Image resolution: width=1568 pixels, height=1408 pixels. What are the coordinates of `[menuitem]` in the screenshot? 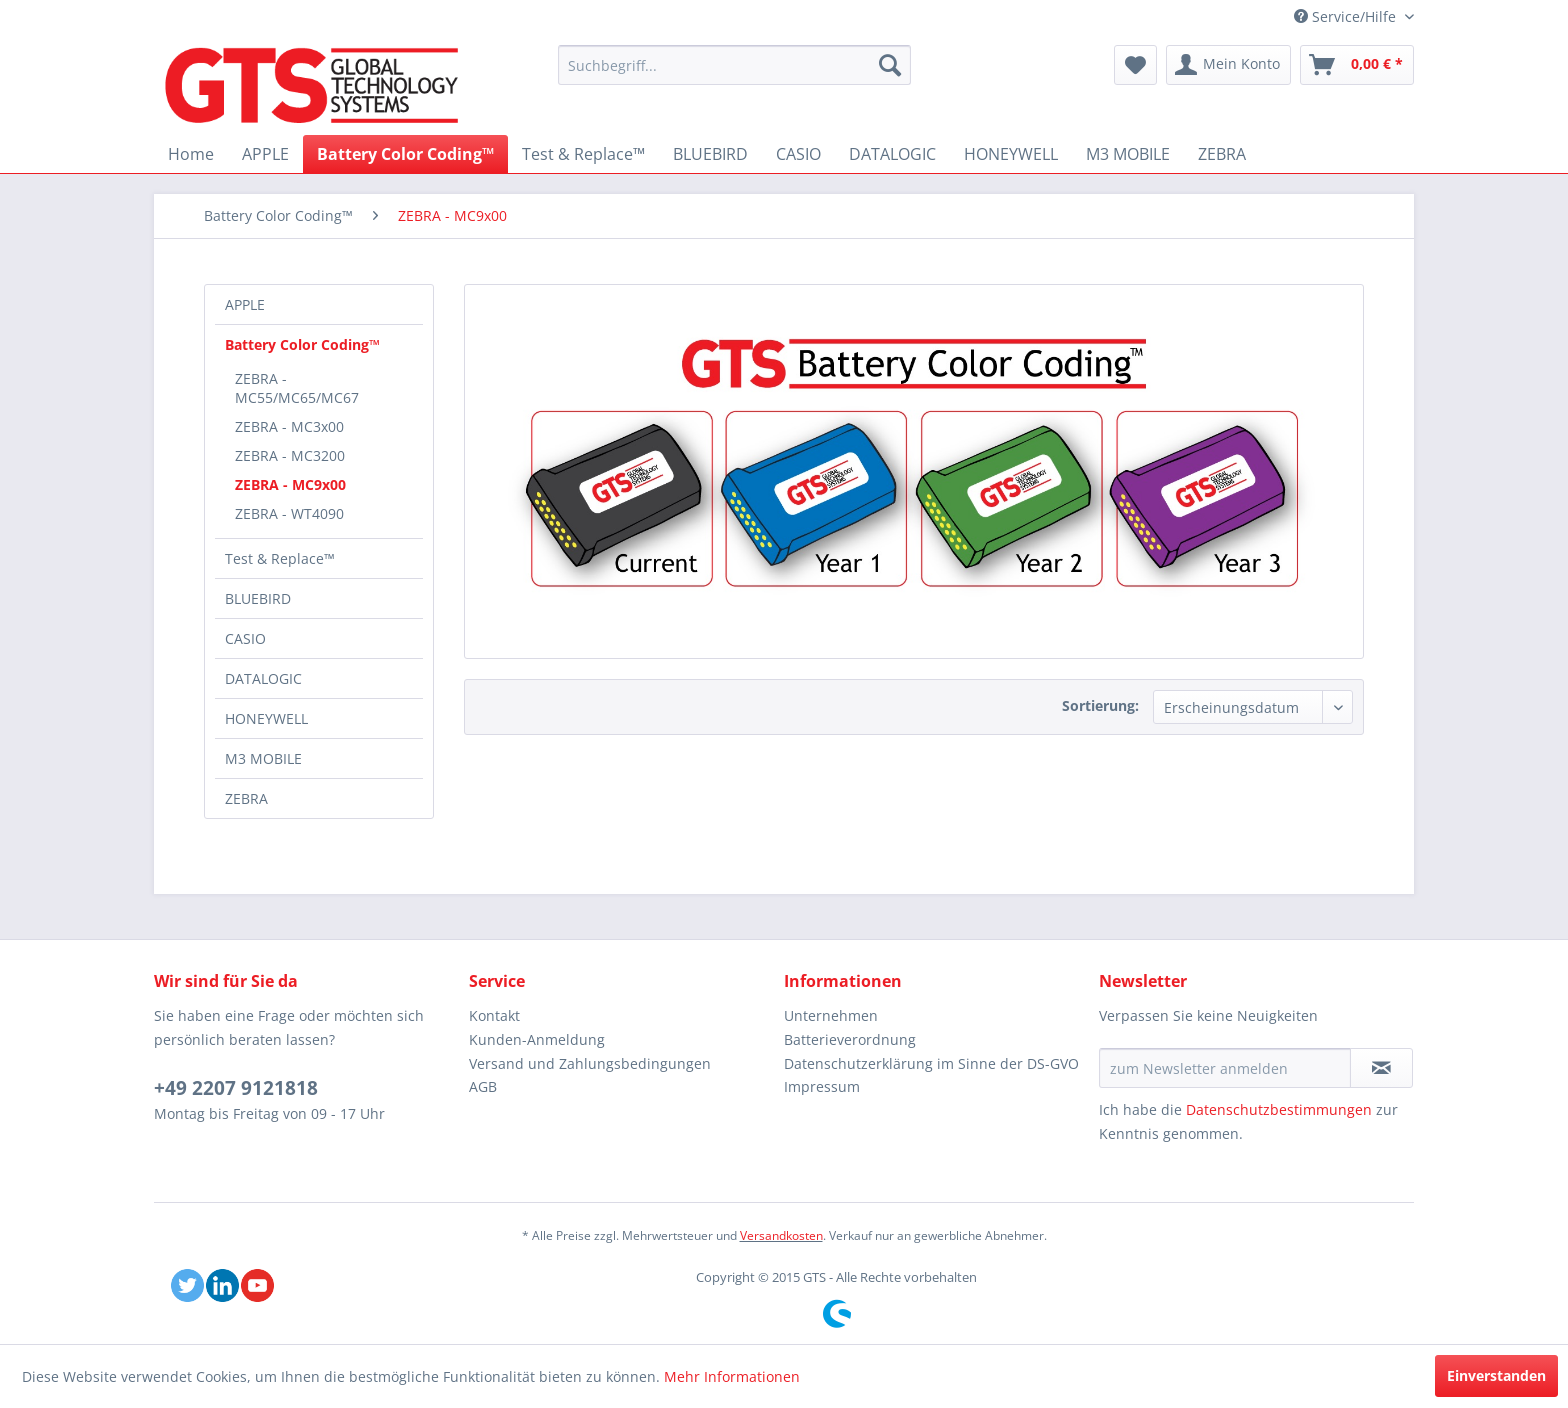 It's located at (734, 65).